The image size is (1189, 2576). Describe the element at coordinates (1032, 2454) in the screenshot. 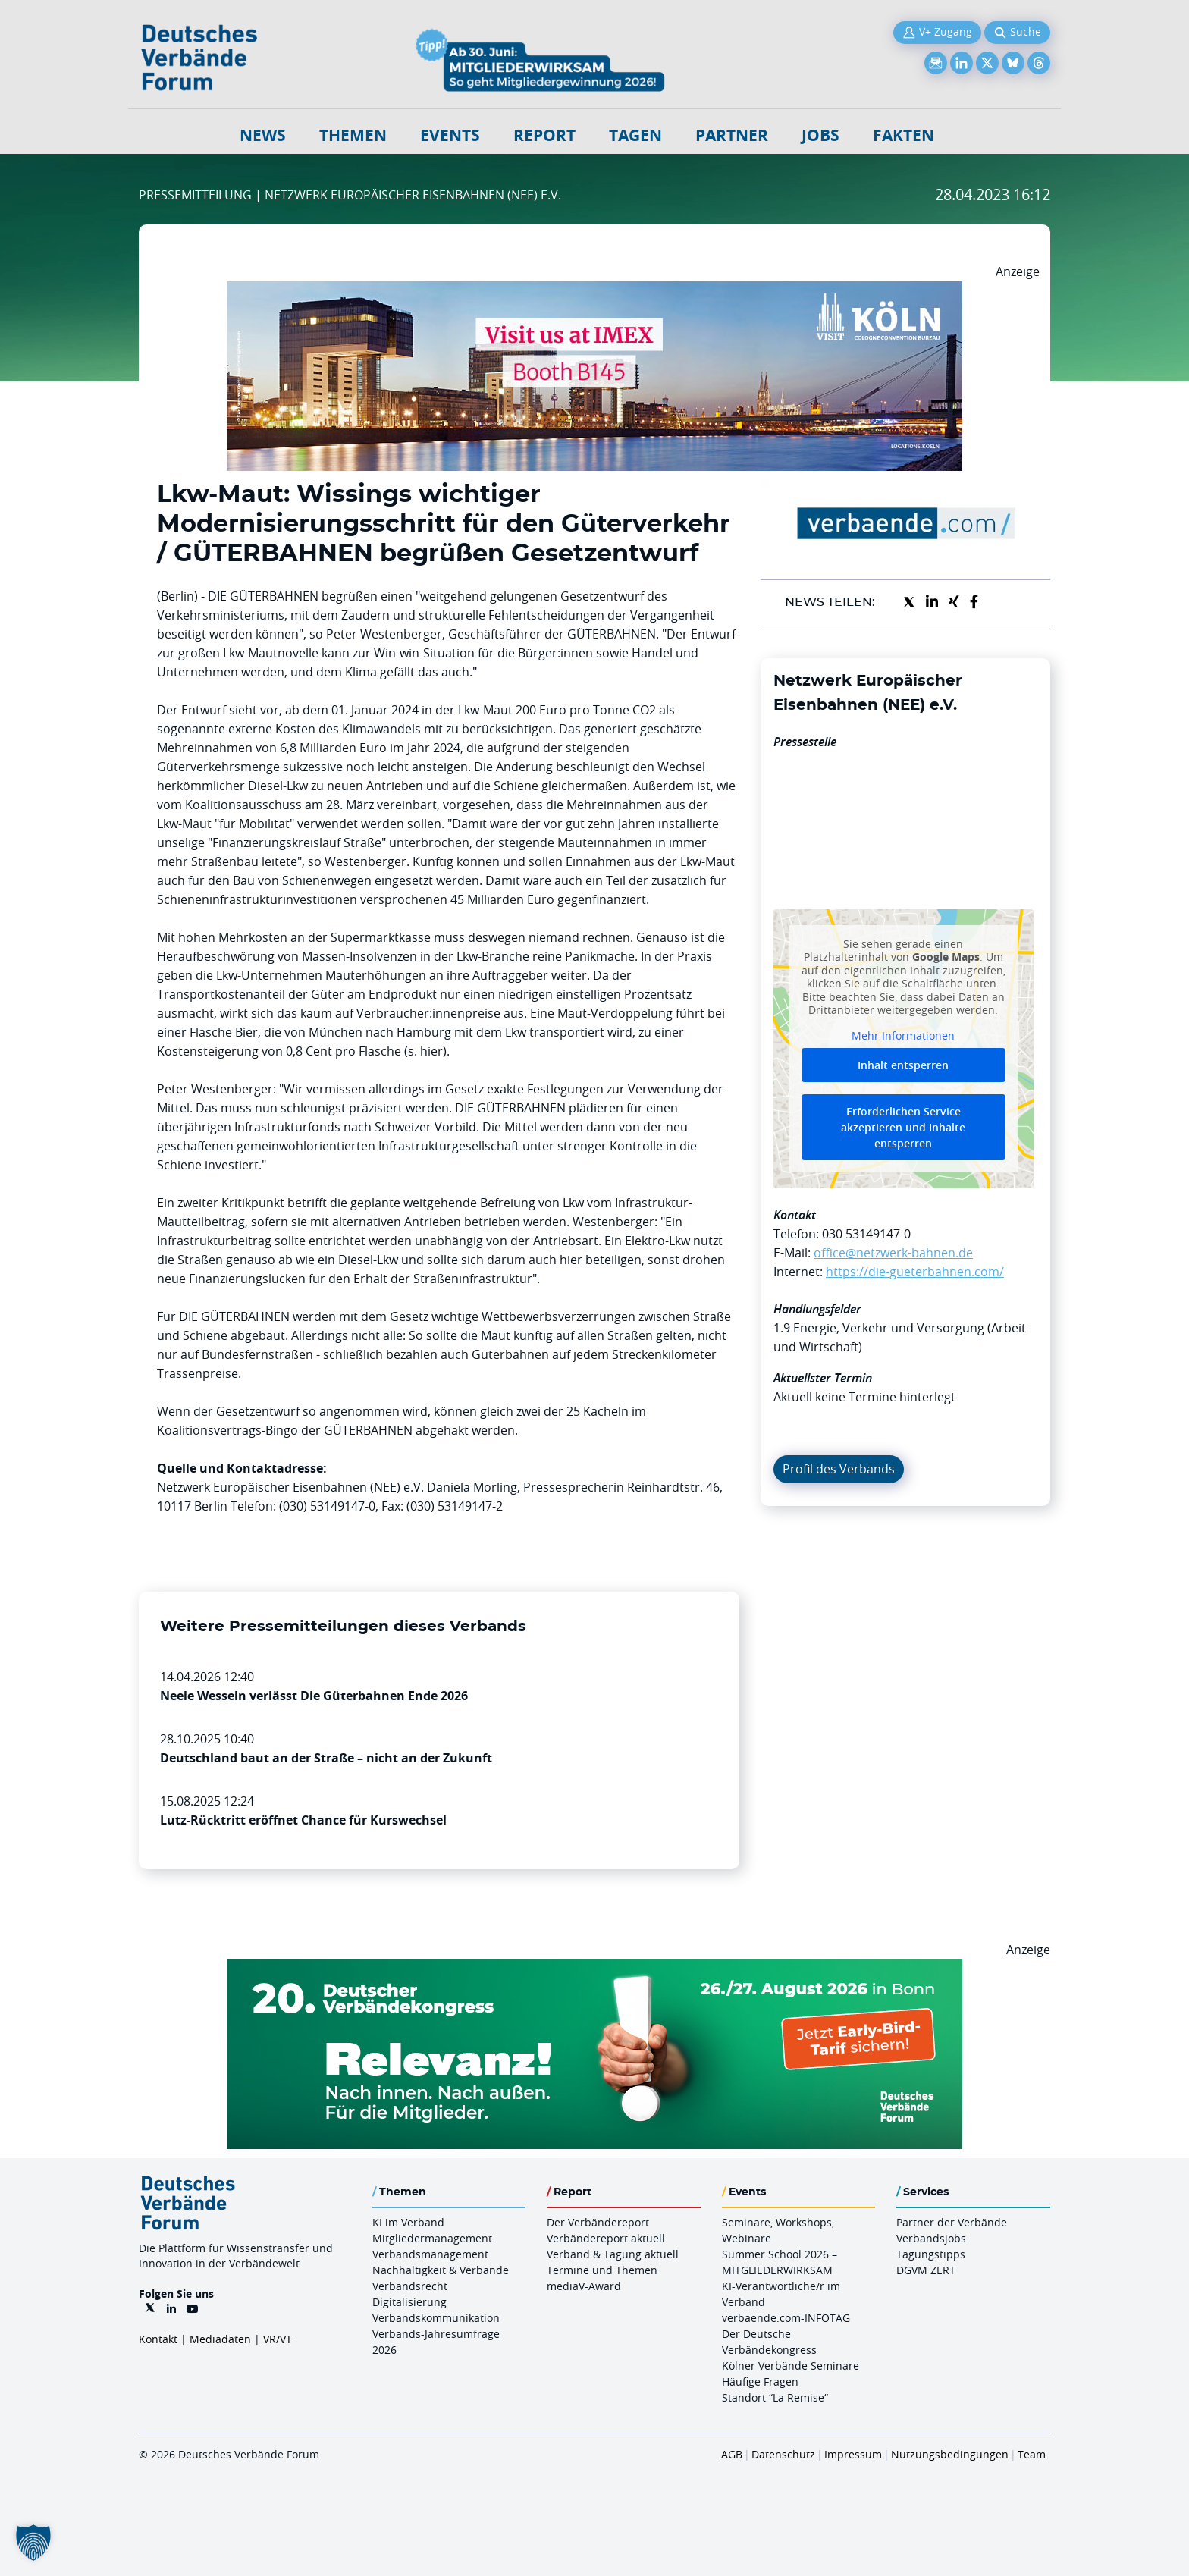

I see `Team` at that location.